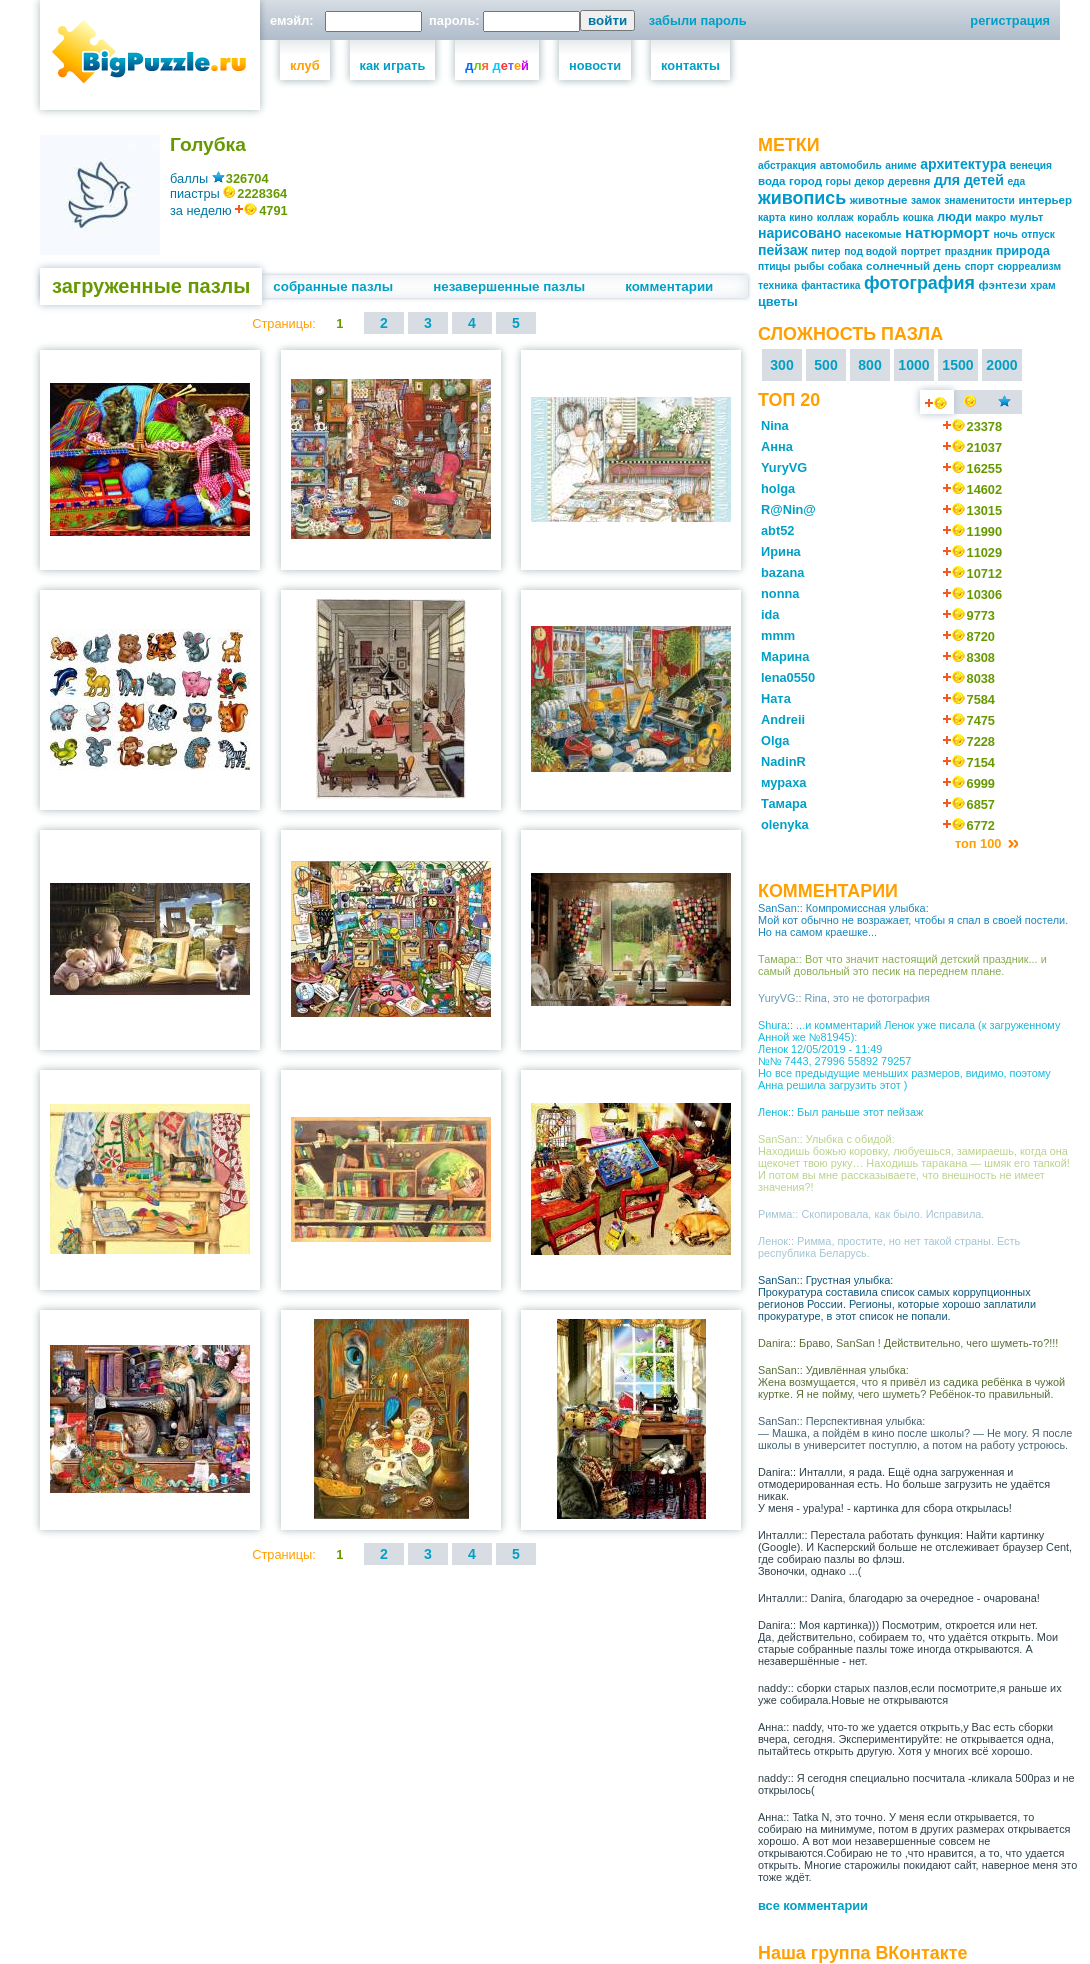  Describe the element at coordinates (783, 719) in the screenshot. I see `Andreii` at that location.